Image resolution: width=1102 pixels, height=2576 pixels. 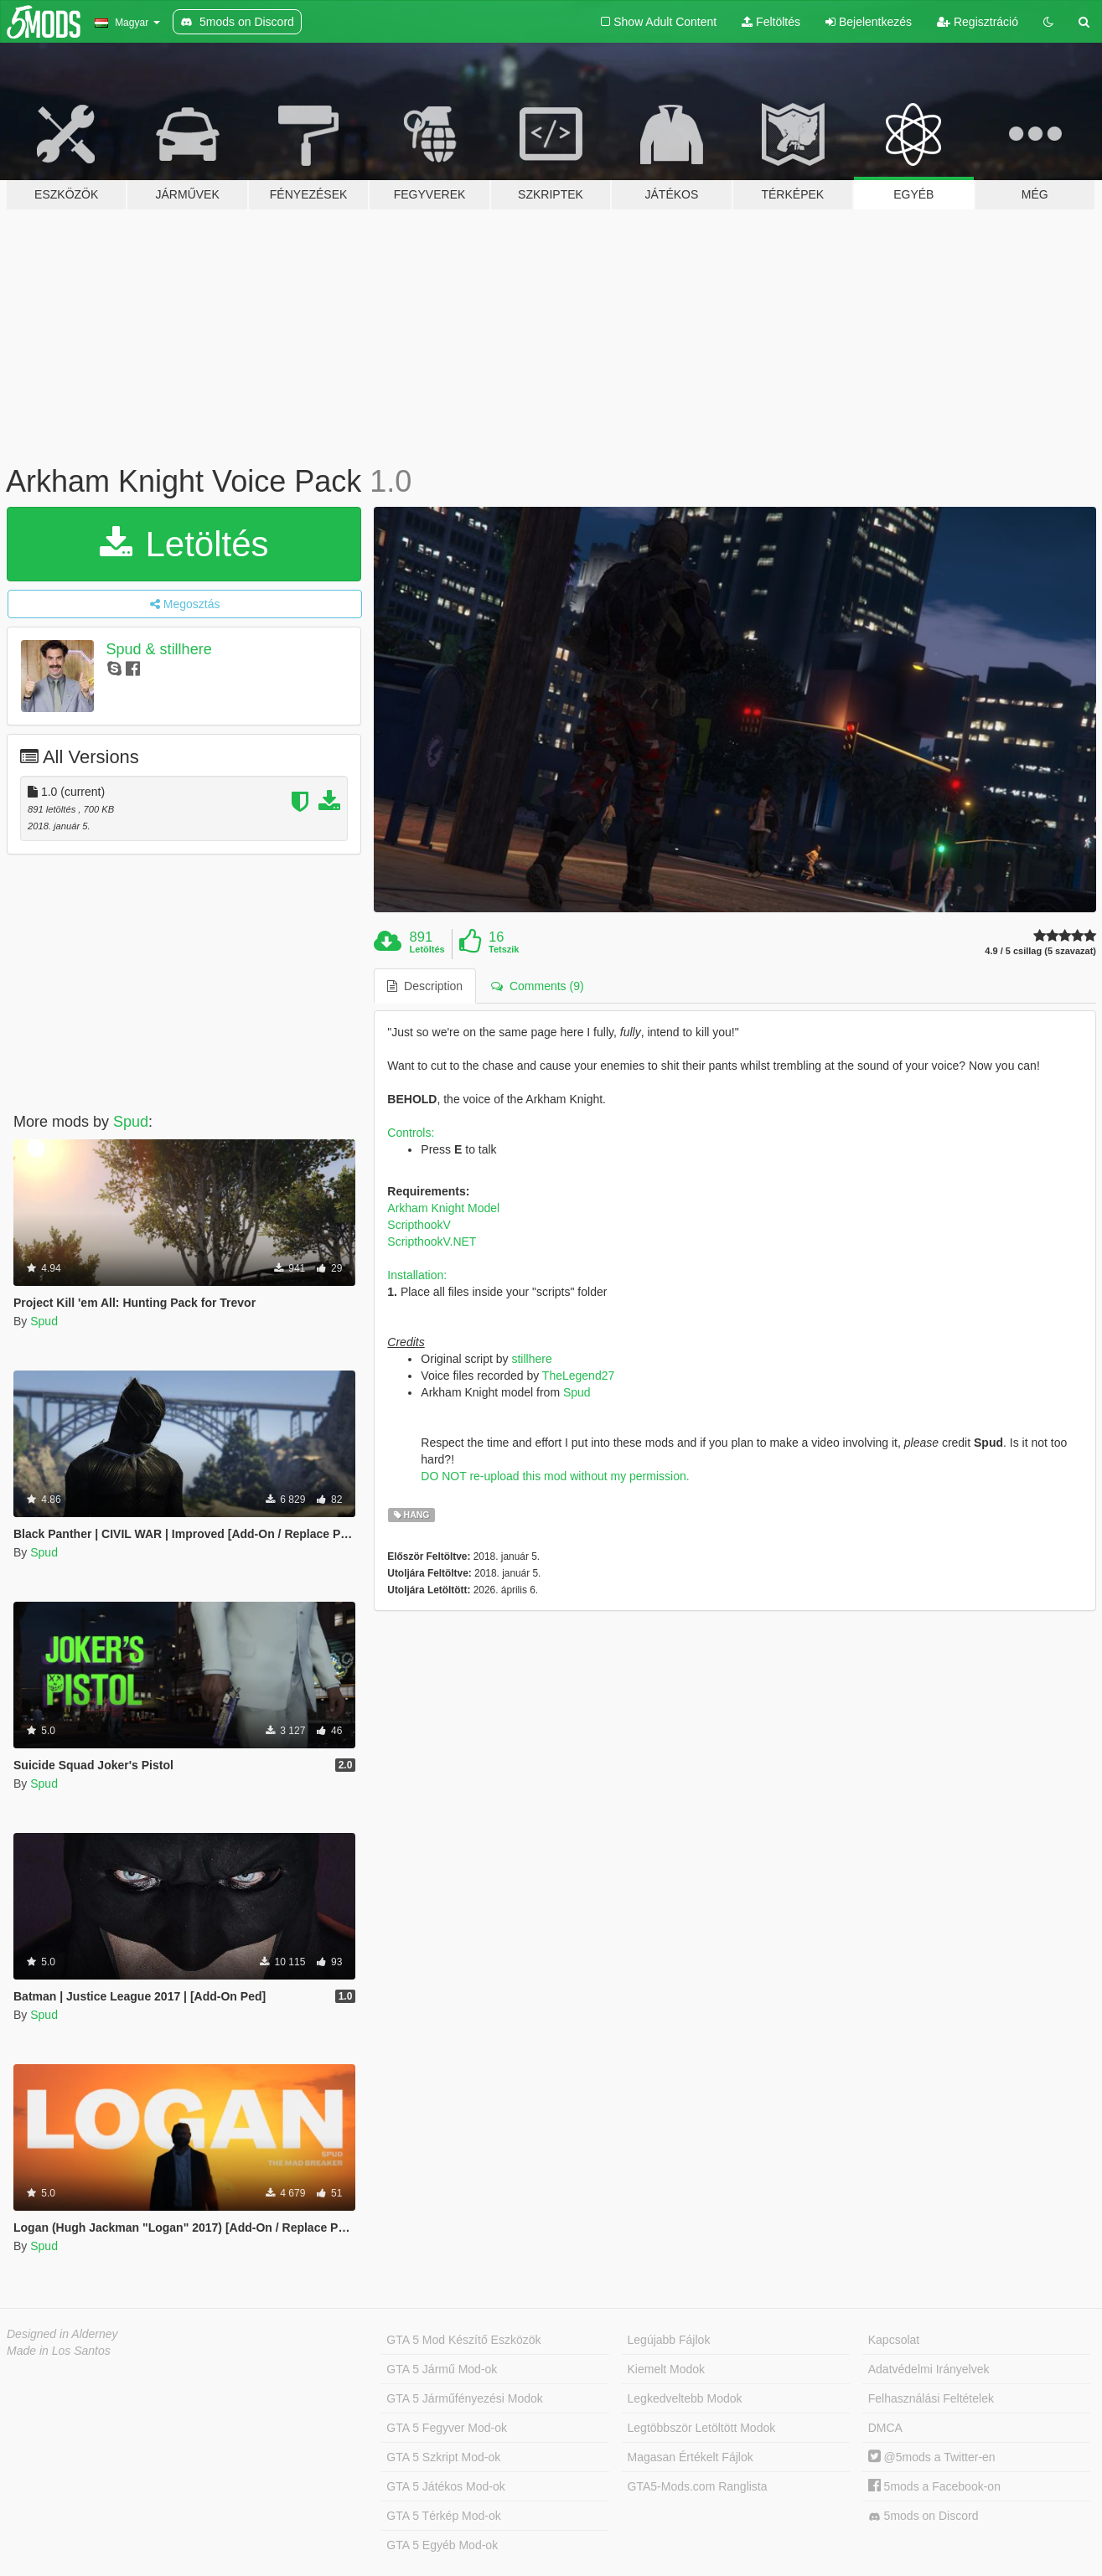 What do you see at coordinates (929, 2369) in the screenshot?
I see `Adatvédelmi Irányelvek` at bounding box center [929, 2369].